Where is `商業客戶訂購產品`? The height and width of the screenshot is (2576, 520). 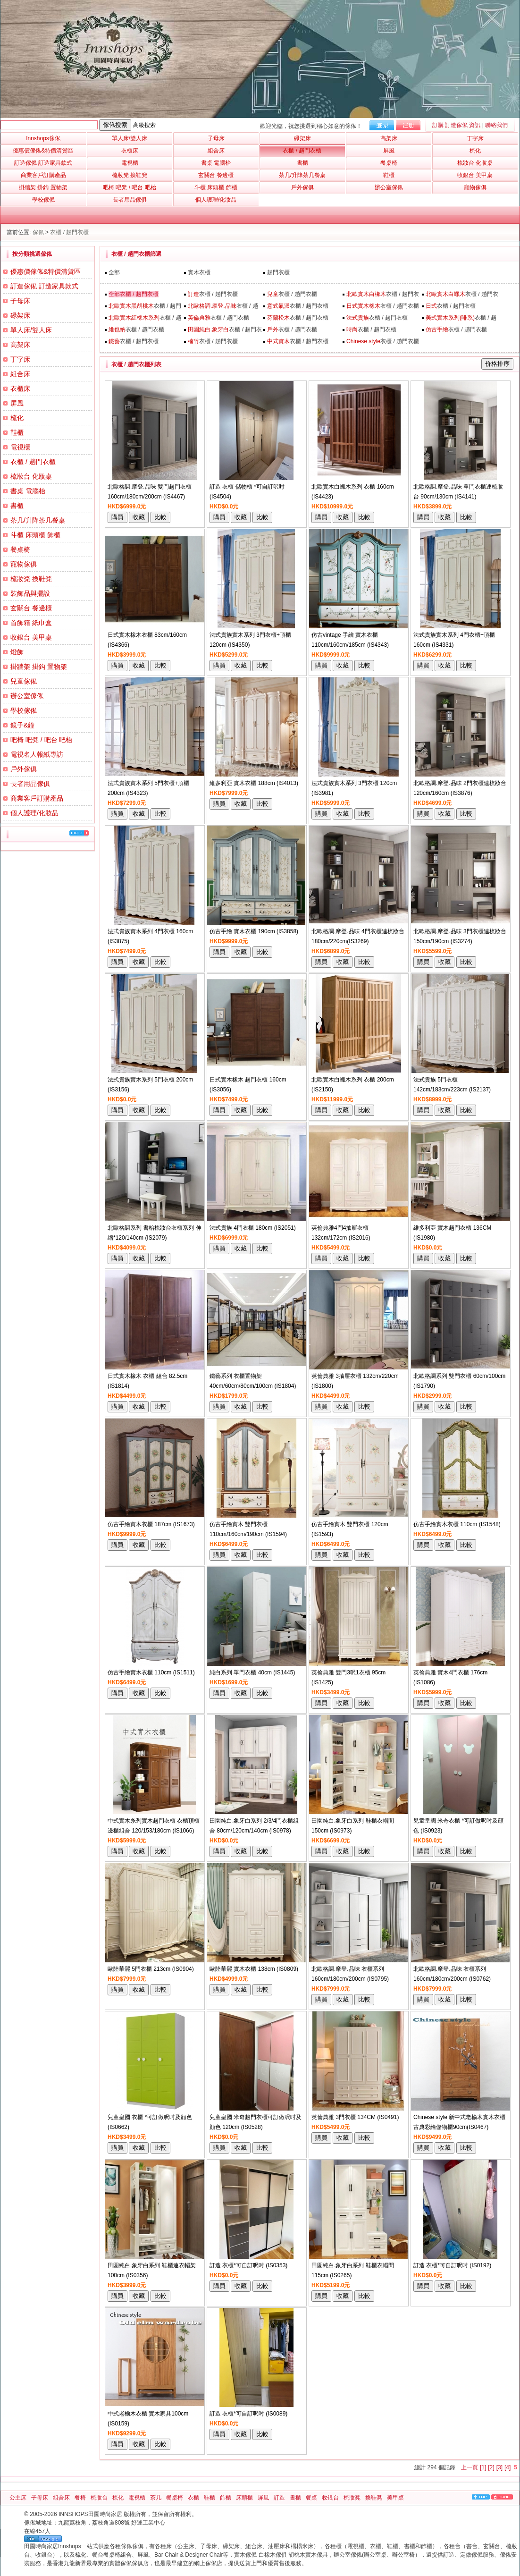
商業客戶訂購產品 is located at coordinates (36, 798).